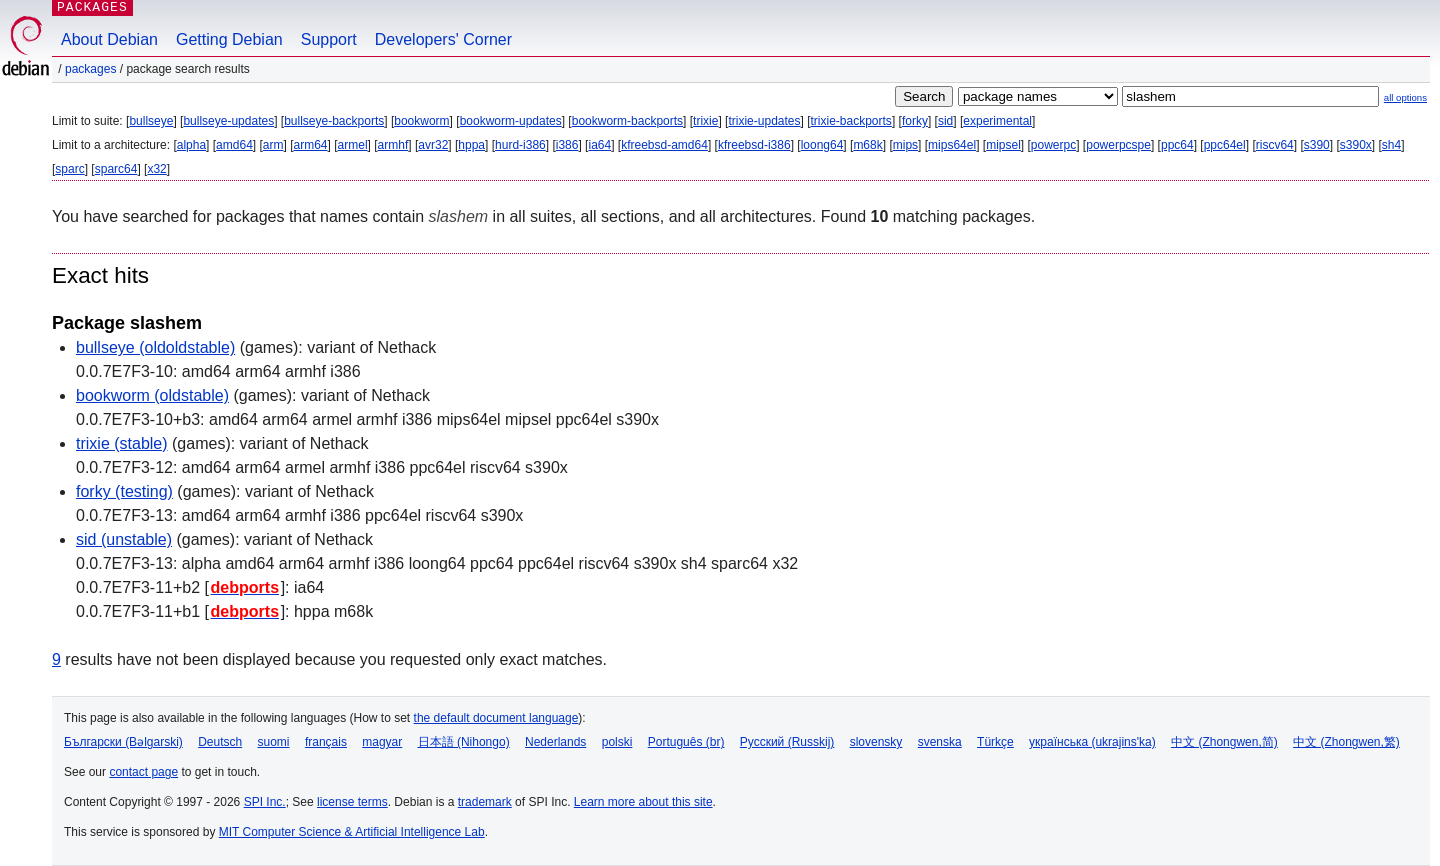 The width and height of the screenshot is (1440, 866). What do you see at coordinates (124, 491) in the screenshot?
I see `forky (testing)` at bounding box center [124, 491].